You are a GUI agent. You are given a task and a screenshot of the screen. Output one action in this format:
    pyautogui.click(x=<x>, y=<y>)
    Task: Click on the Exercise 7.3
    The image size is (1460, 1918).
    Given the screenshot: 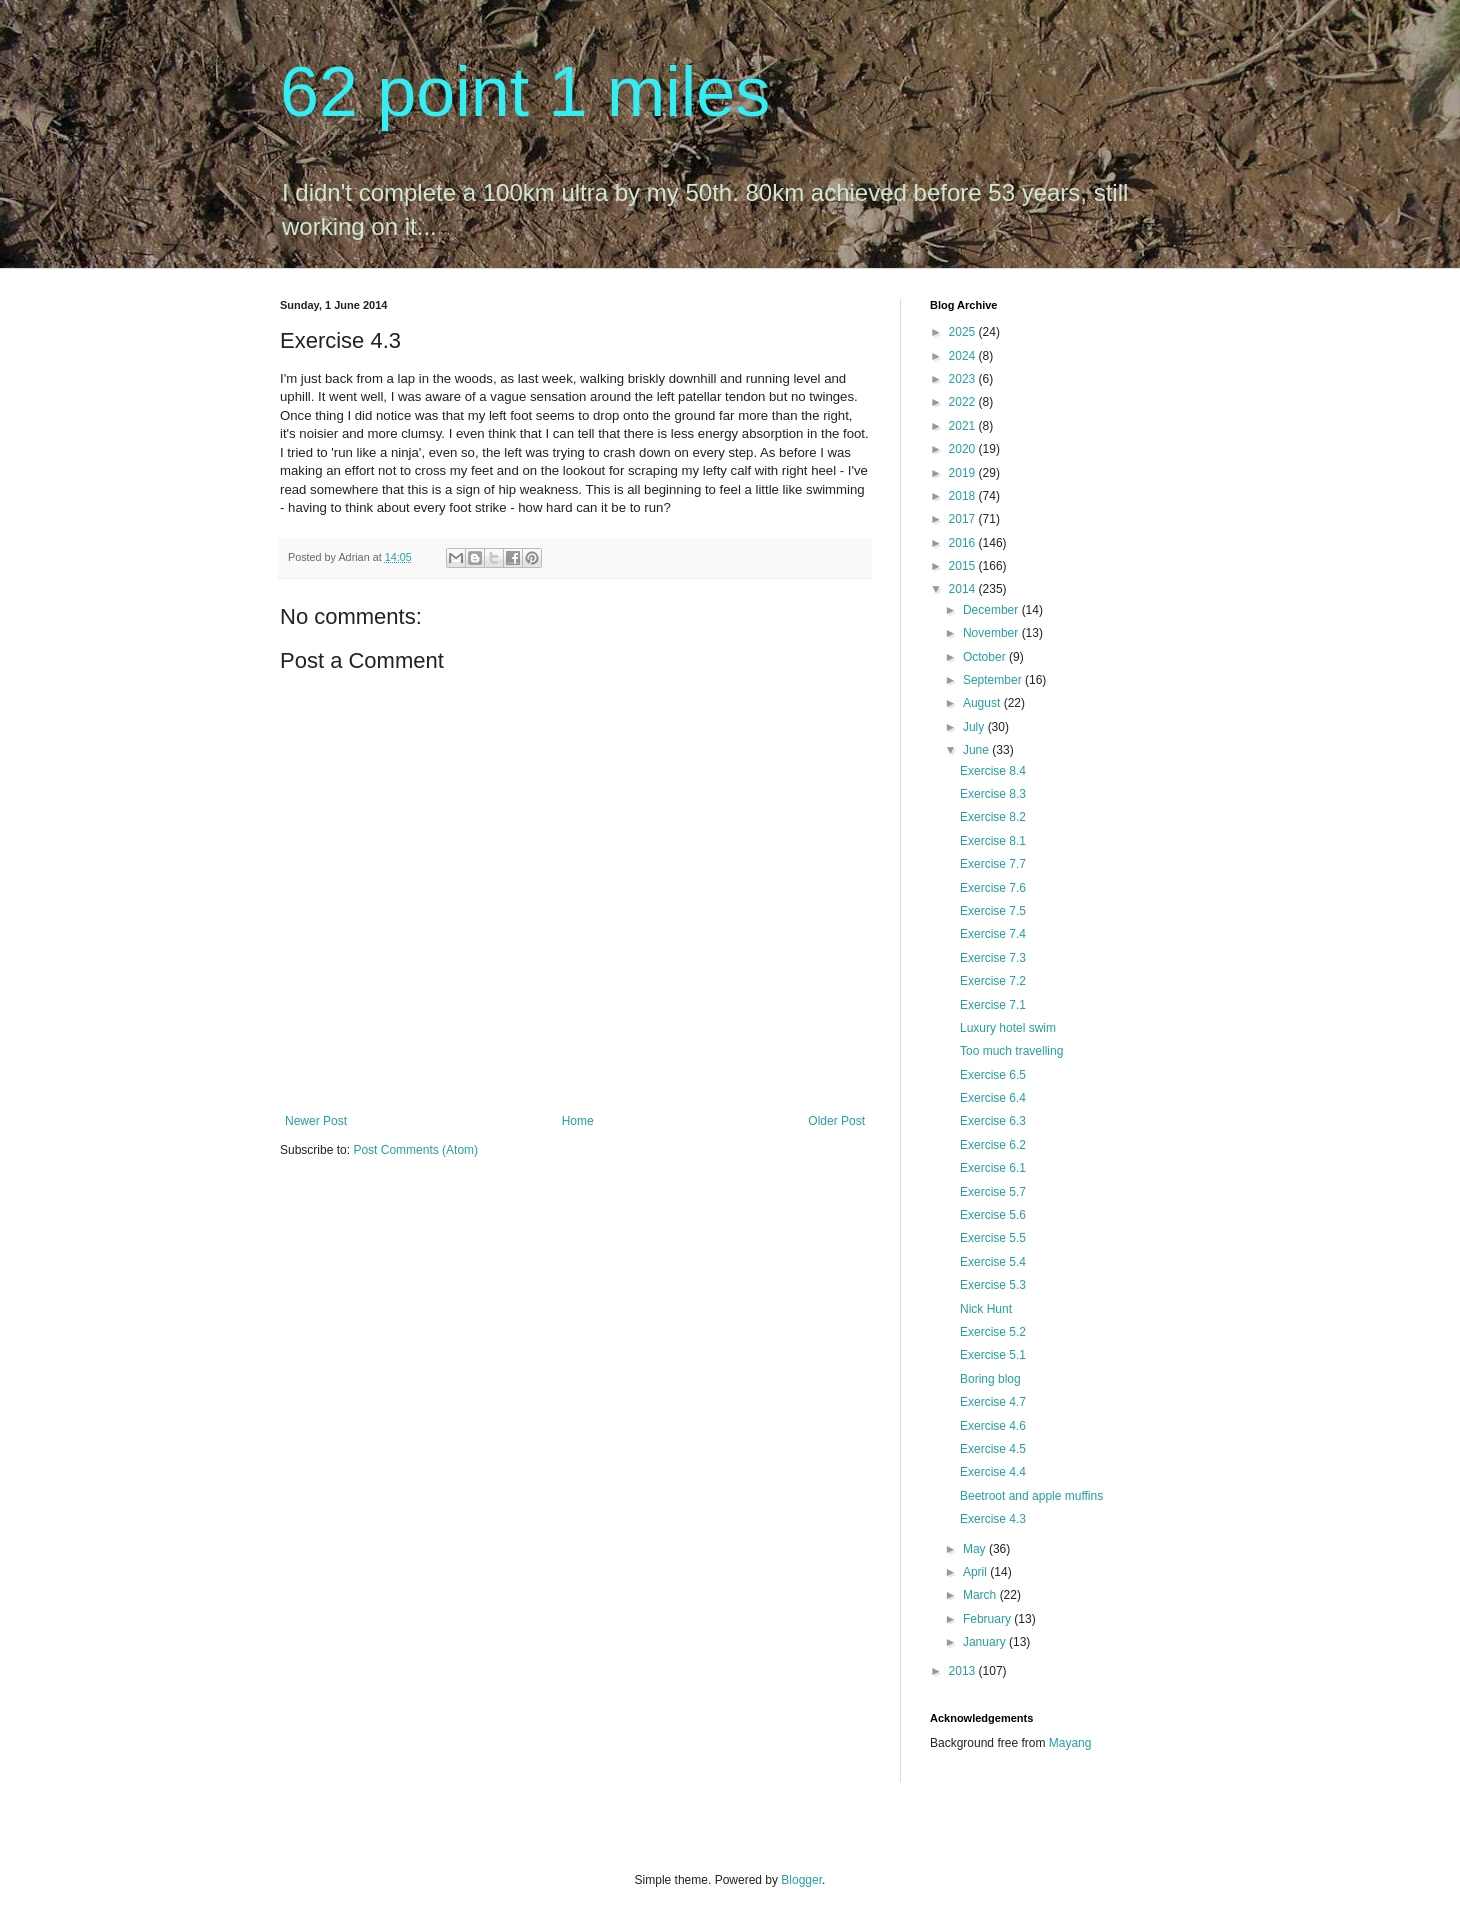 What is the action you would take?
    pyautogui.click(x=993, y=958)
    